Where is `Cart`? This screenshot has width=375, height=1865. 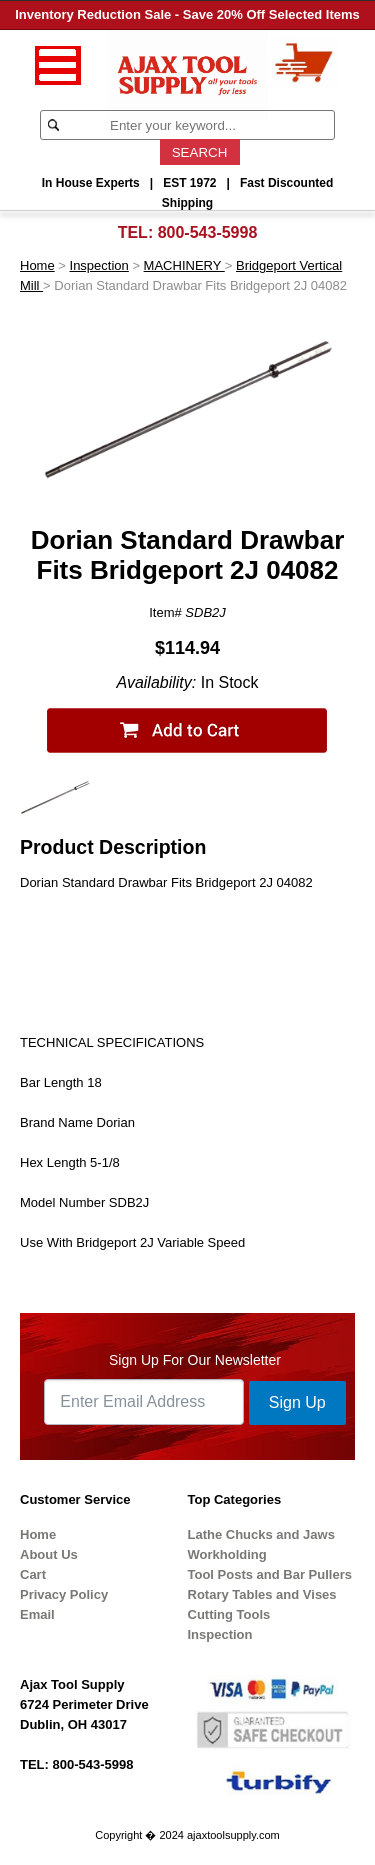
Cart is located at coordinates (33, 1574).